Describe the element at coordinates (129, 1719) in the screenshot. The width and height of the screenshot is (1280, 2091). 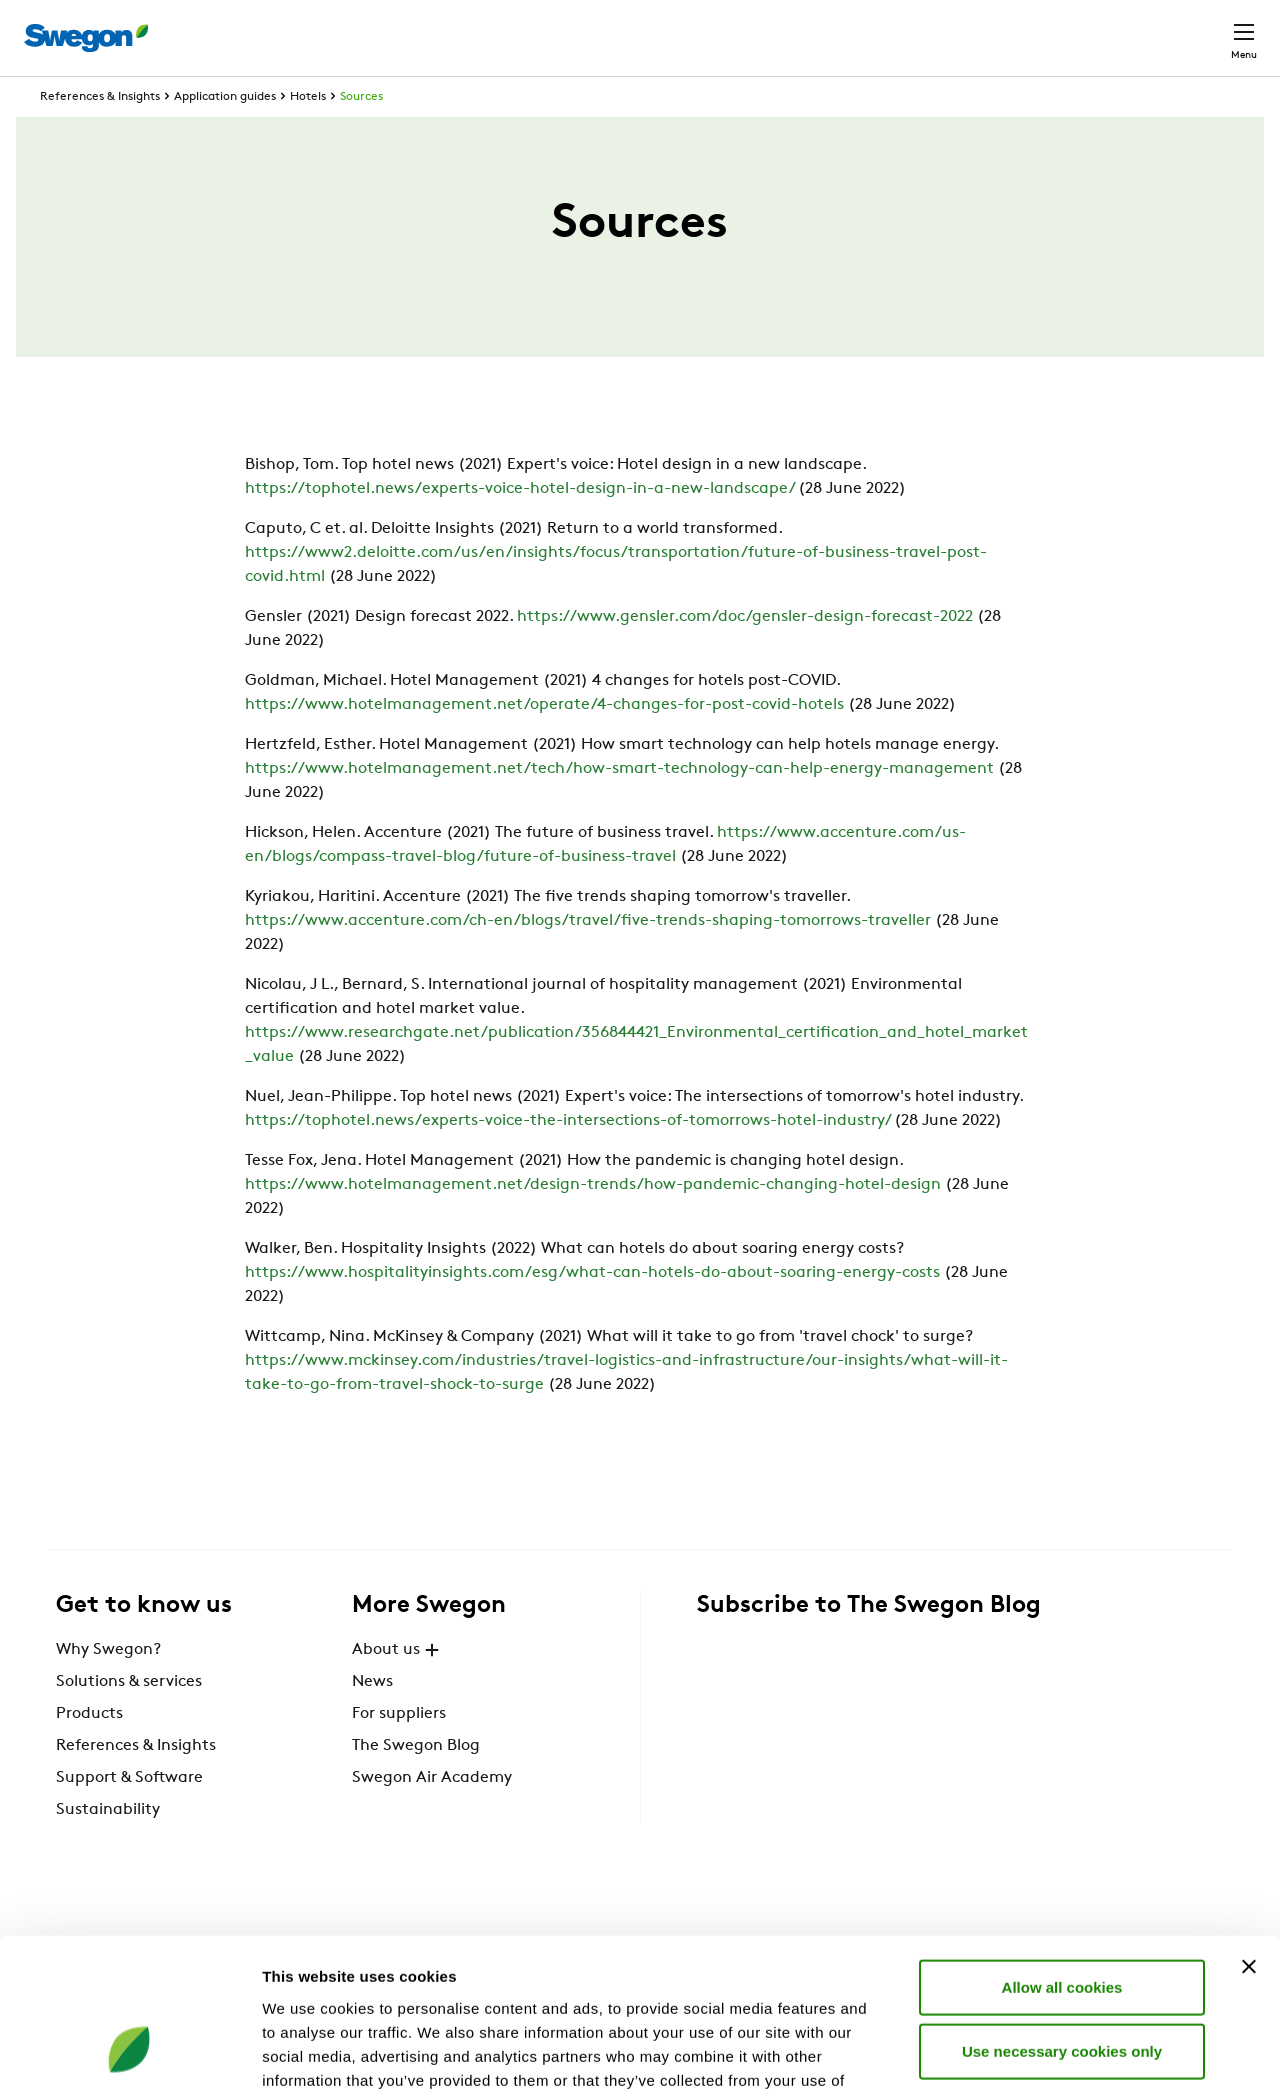
I see `Solutions & services` at that location.